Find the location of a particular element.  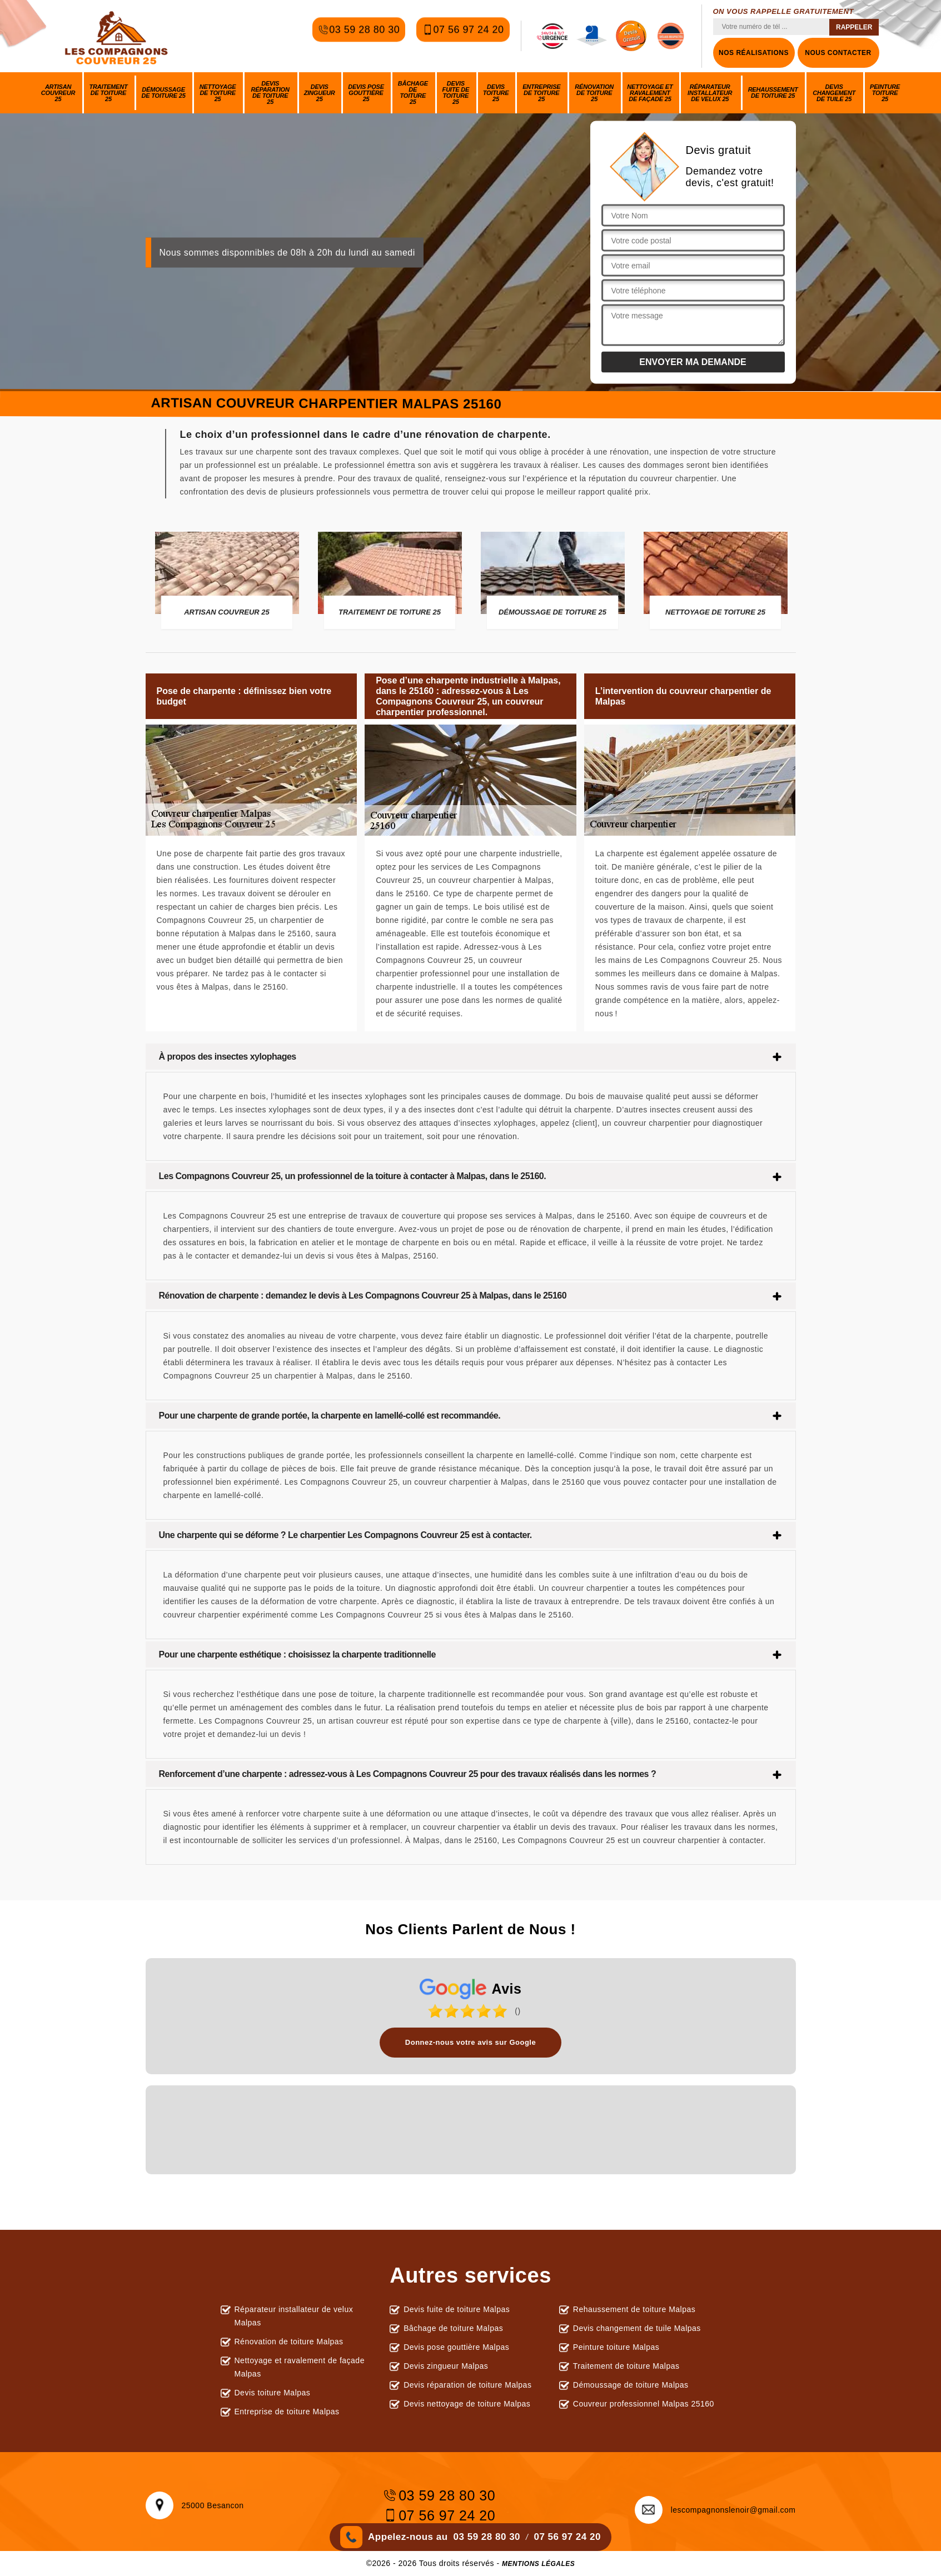

Devis réparation de toiture 25 is located at coordinates (270, 92).